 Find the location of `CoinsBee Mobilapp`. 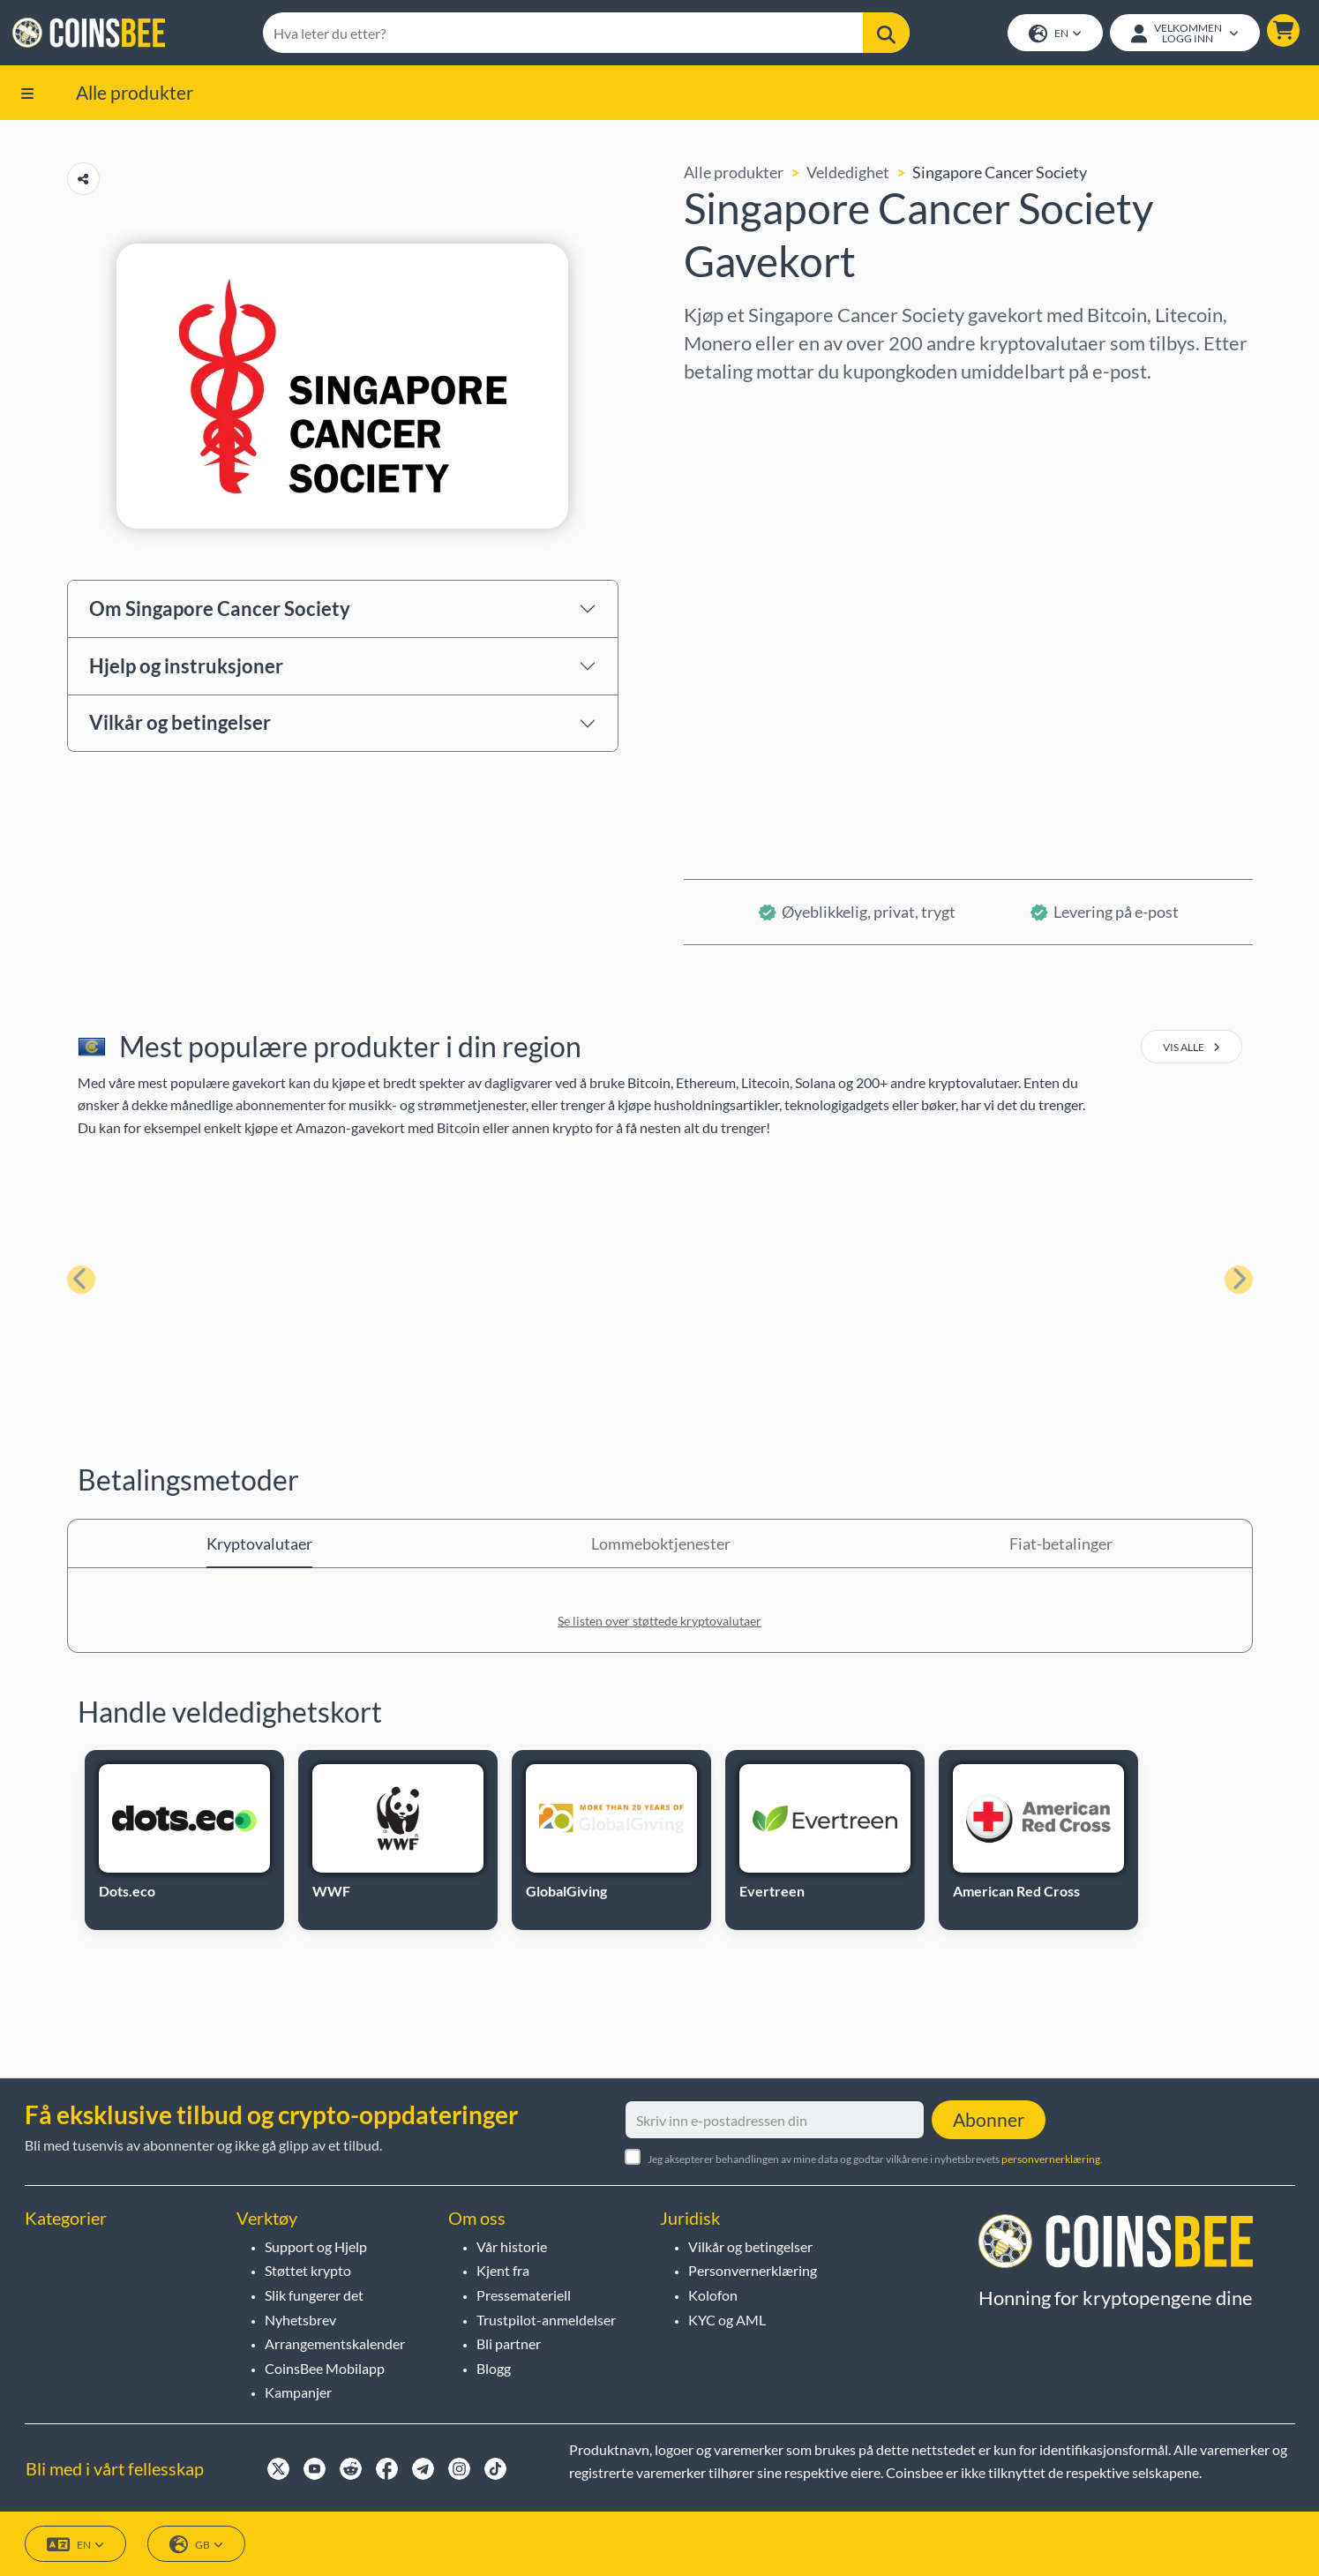

CoinsBee Mobilapp is located at coordinates (325, 2368).